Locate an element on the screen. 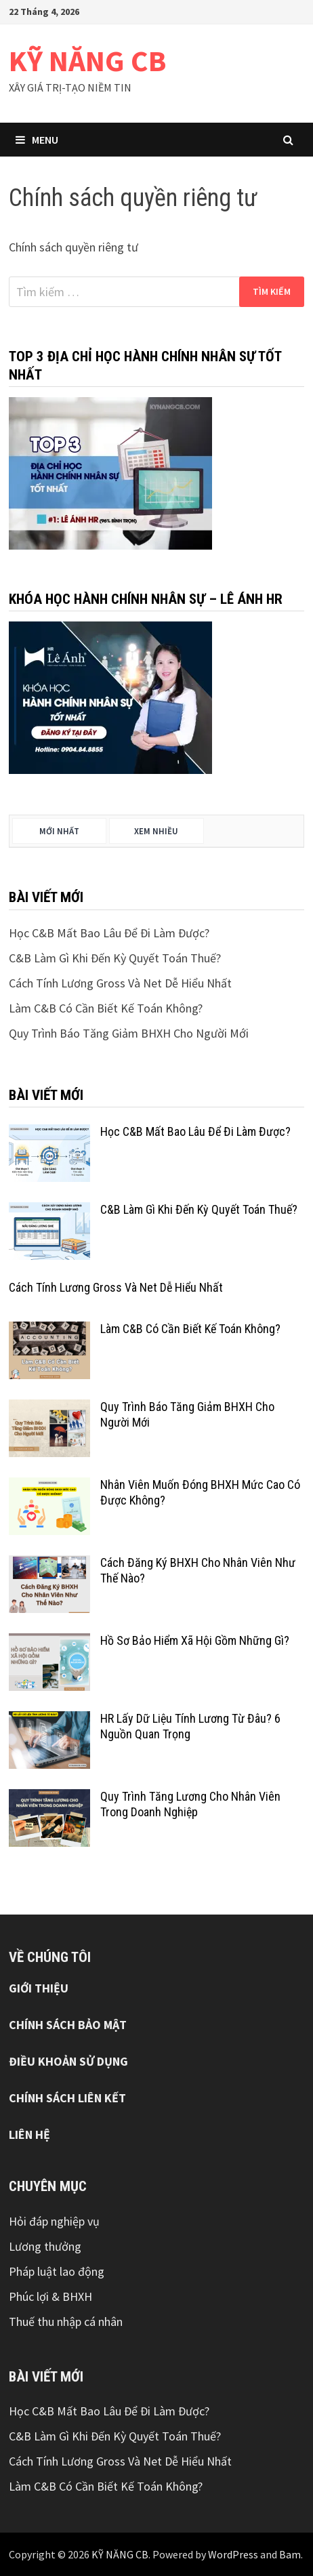 This screenshot has height=2576, width=313. Lương thưởng is located at coordinates (45, 2246).